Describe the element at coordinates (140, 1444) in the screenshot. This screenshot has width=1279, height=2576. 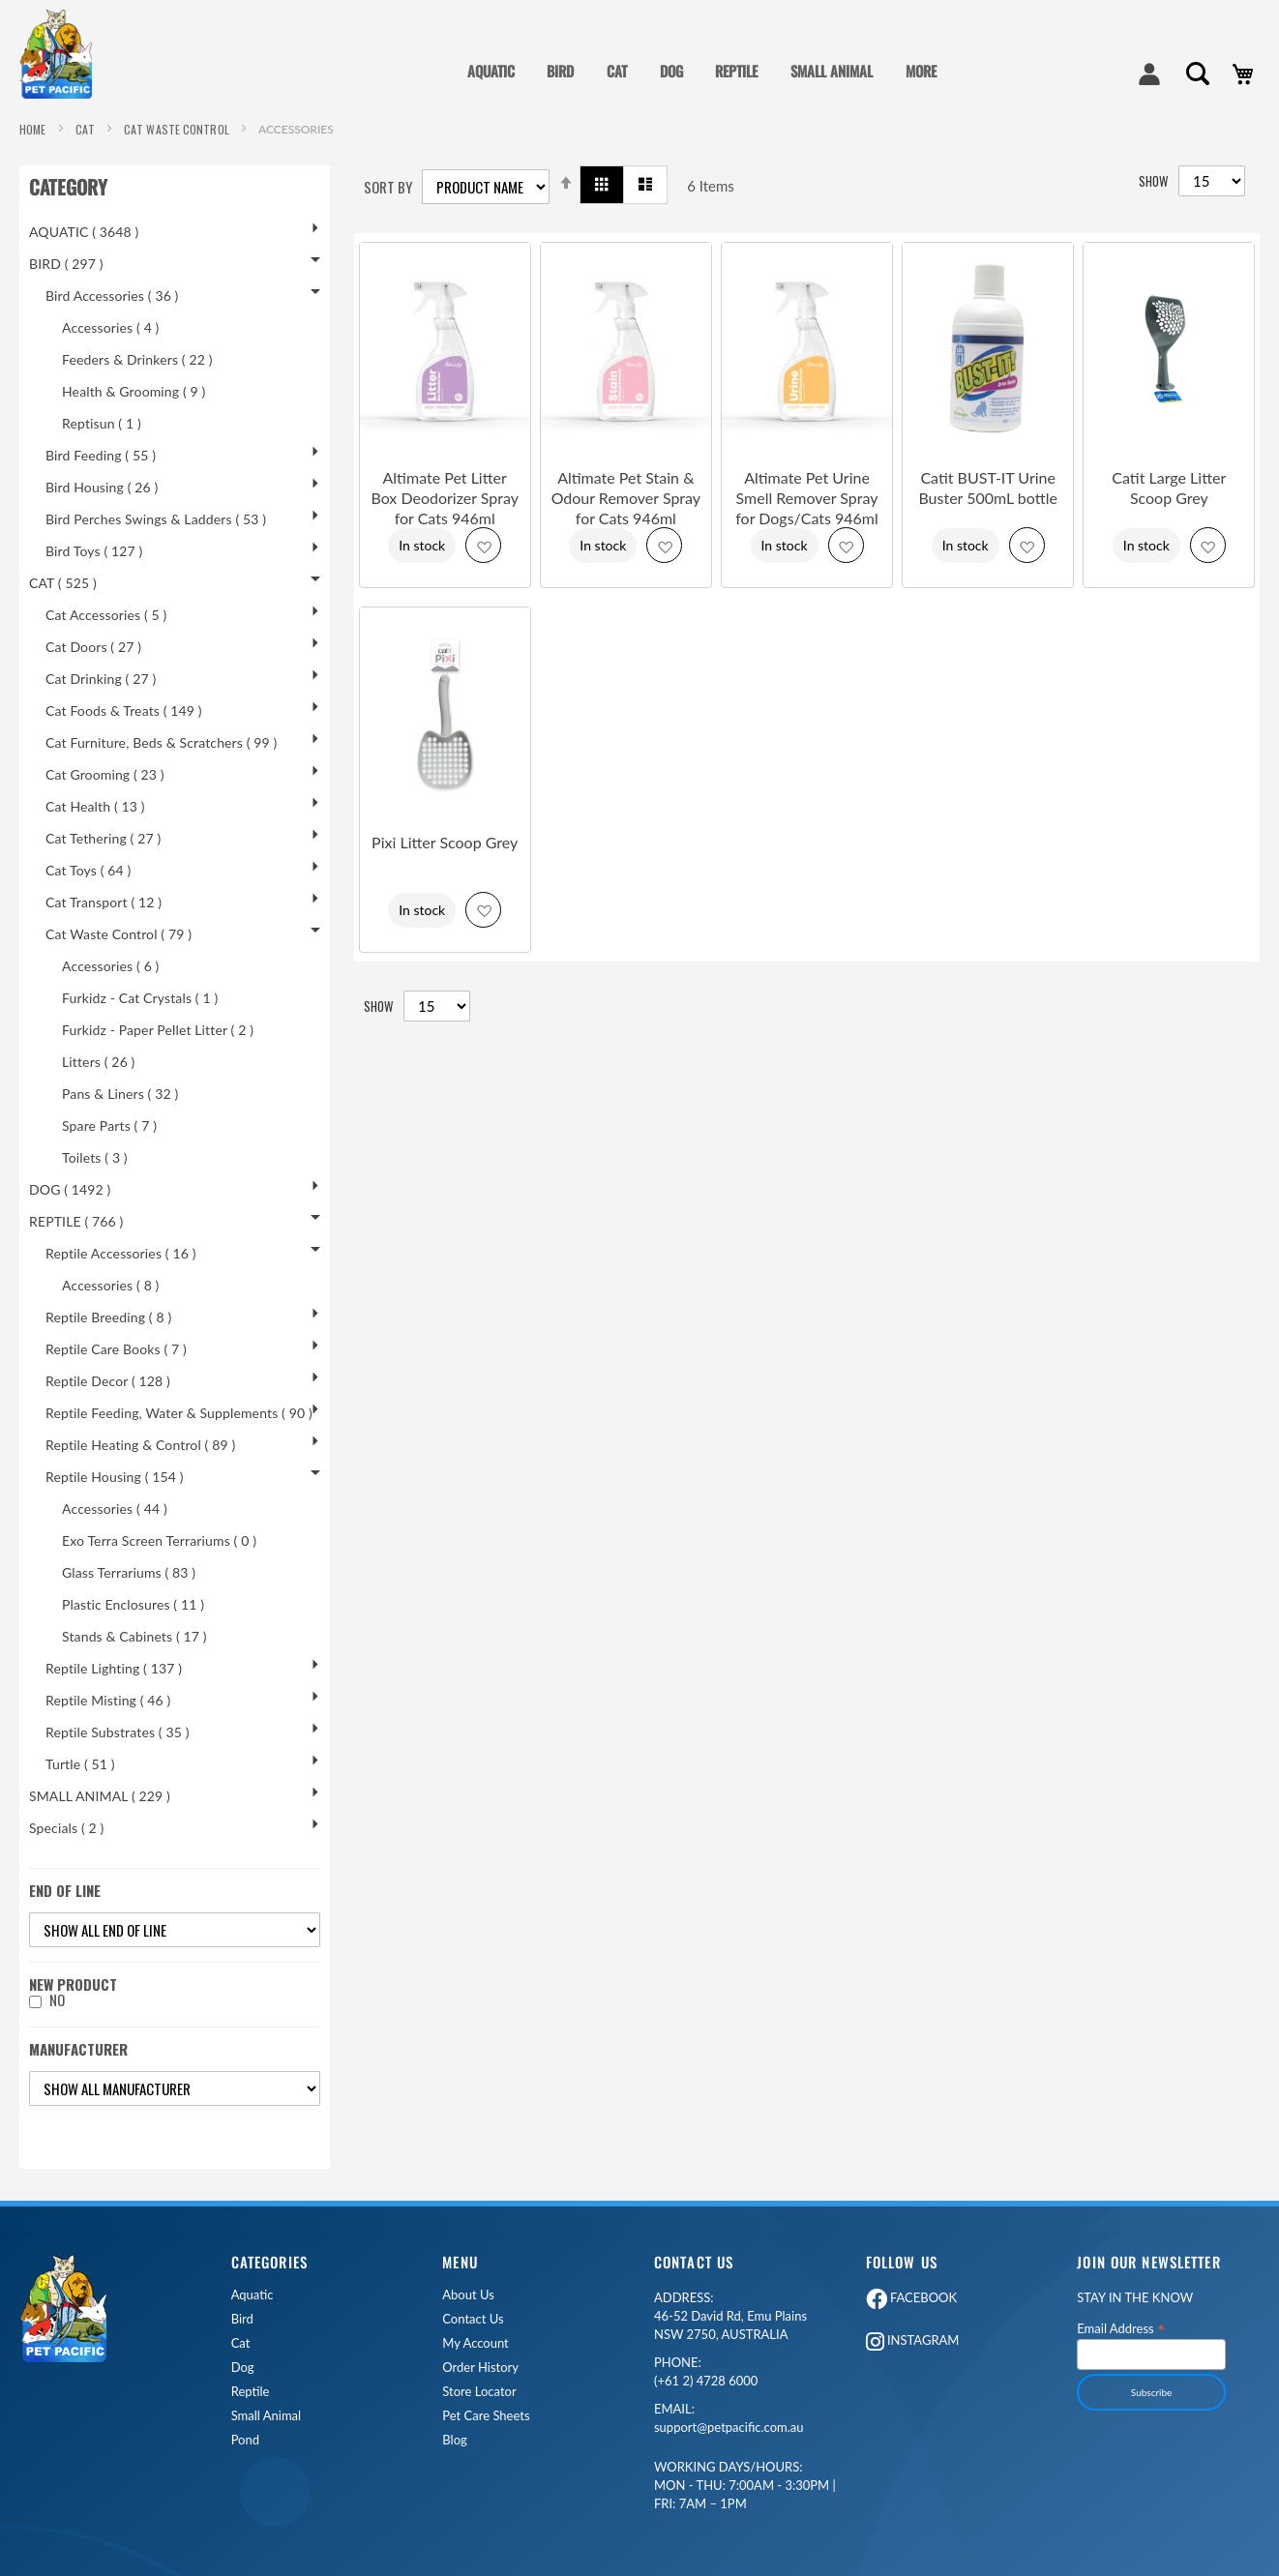
I see `Reptile Heating & Control ( 89 )` at that location.